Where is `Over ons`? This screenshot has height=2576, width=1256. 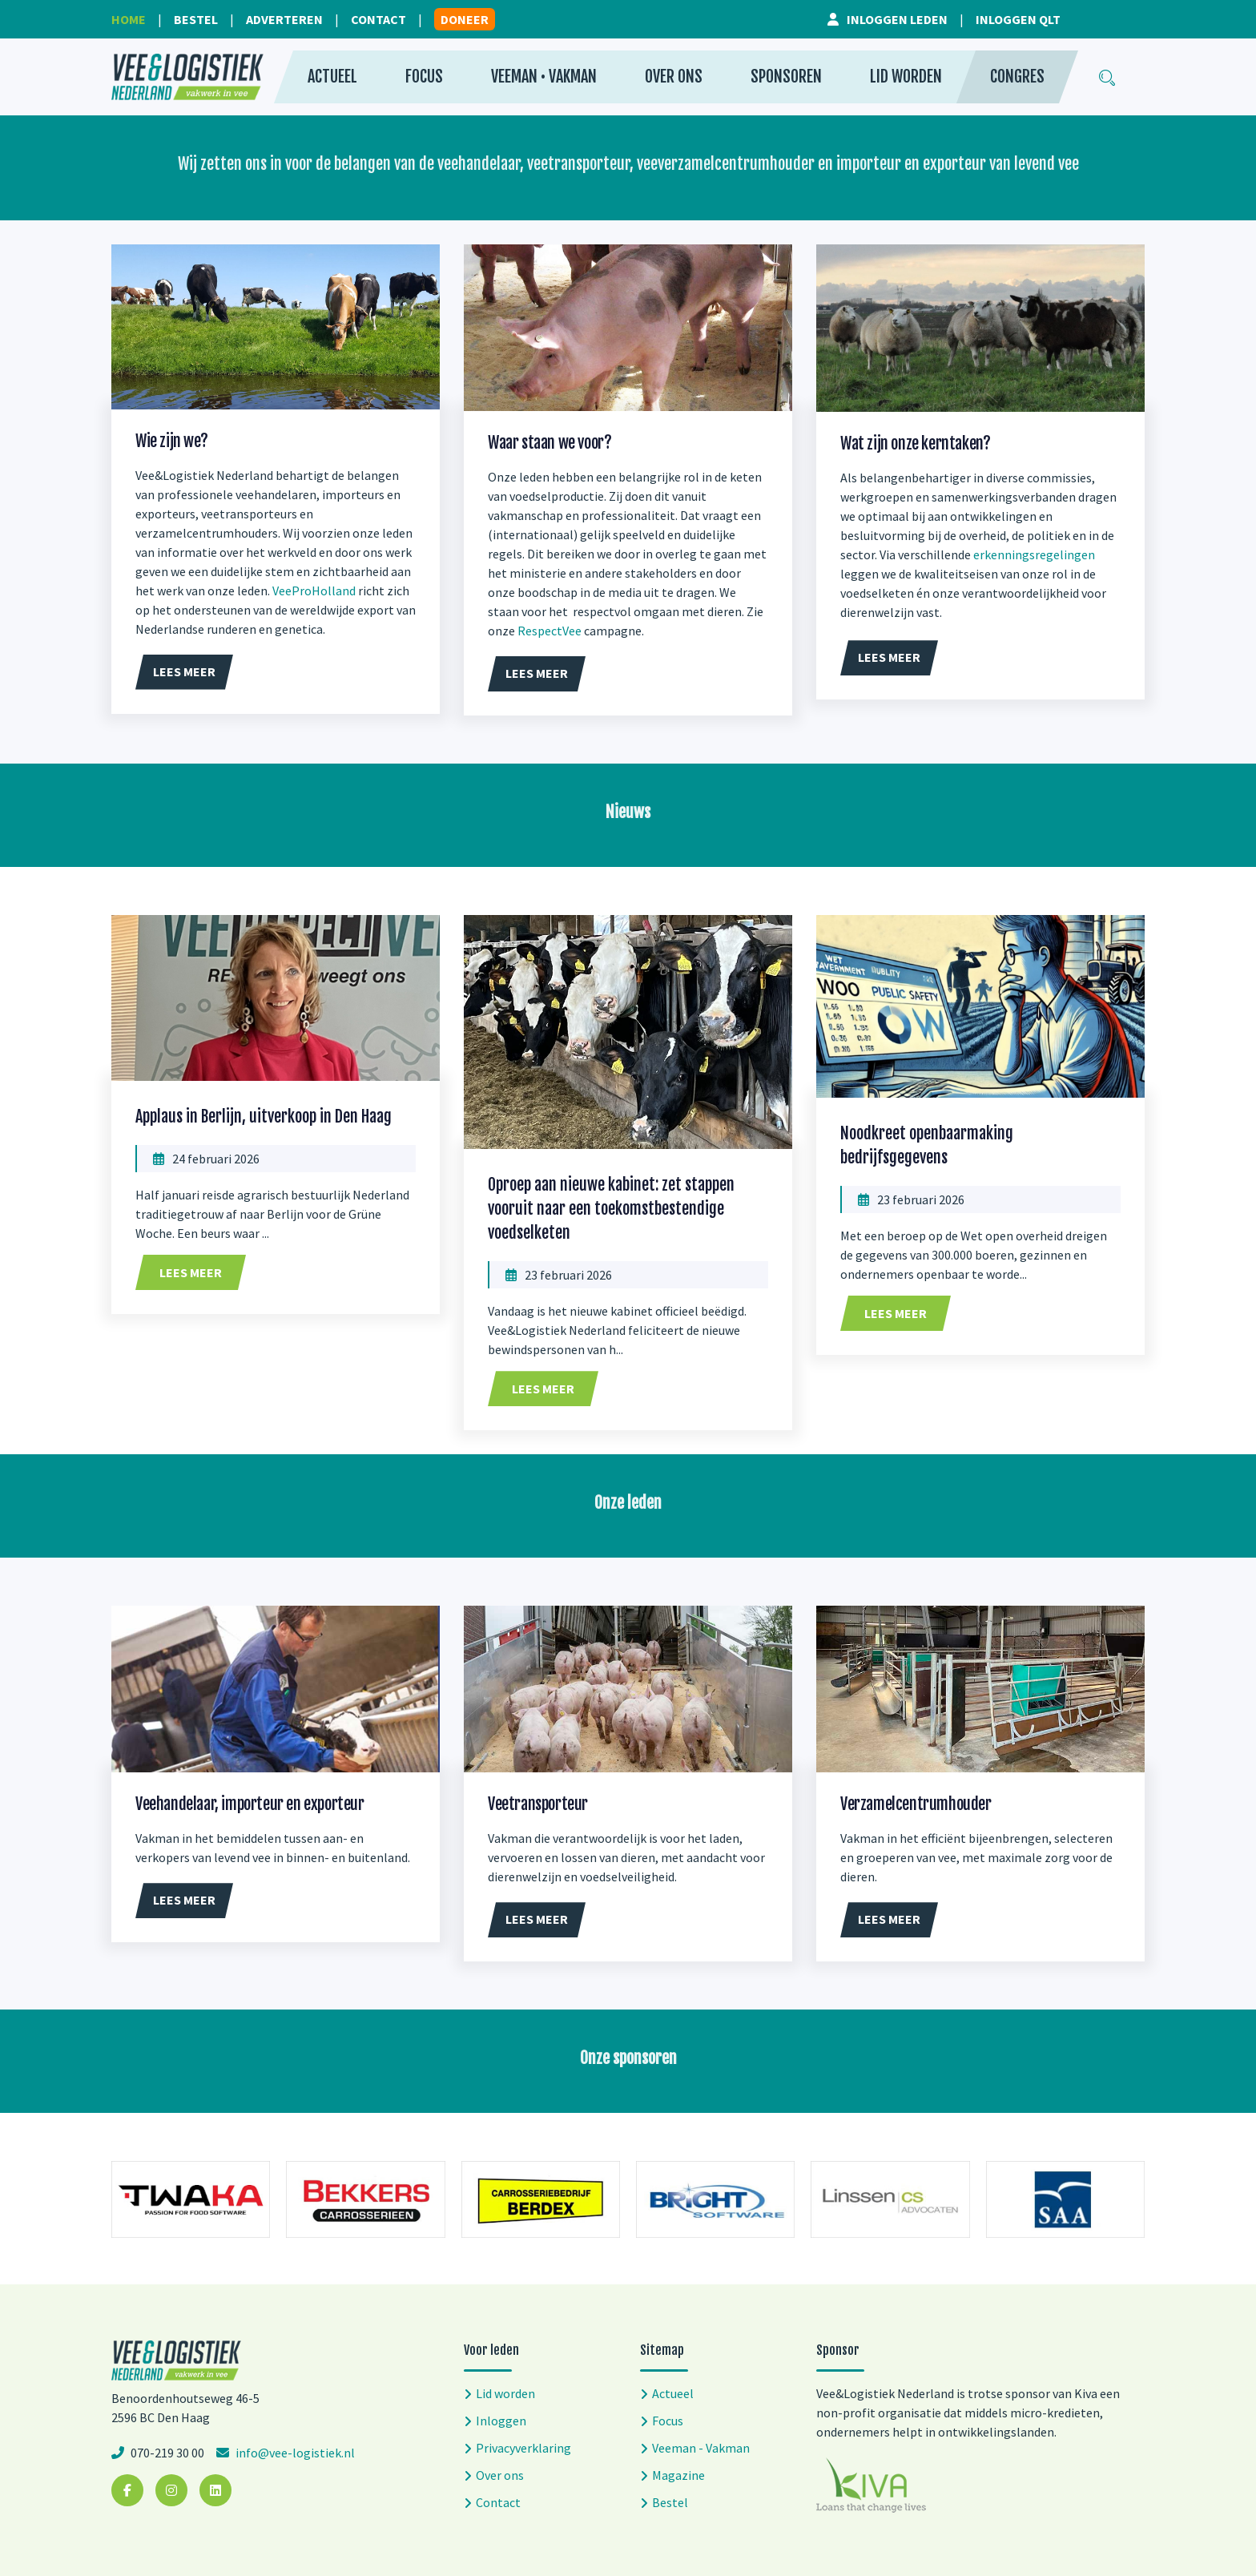
Over ons is located at coordinates (673, 77).